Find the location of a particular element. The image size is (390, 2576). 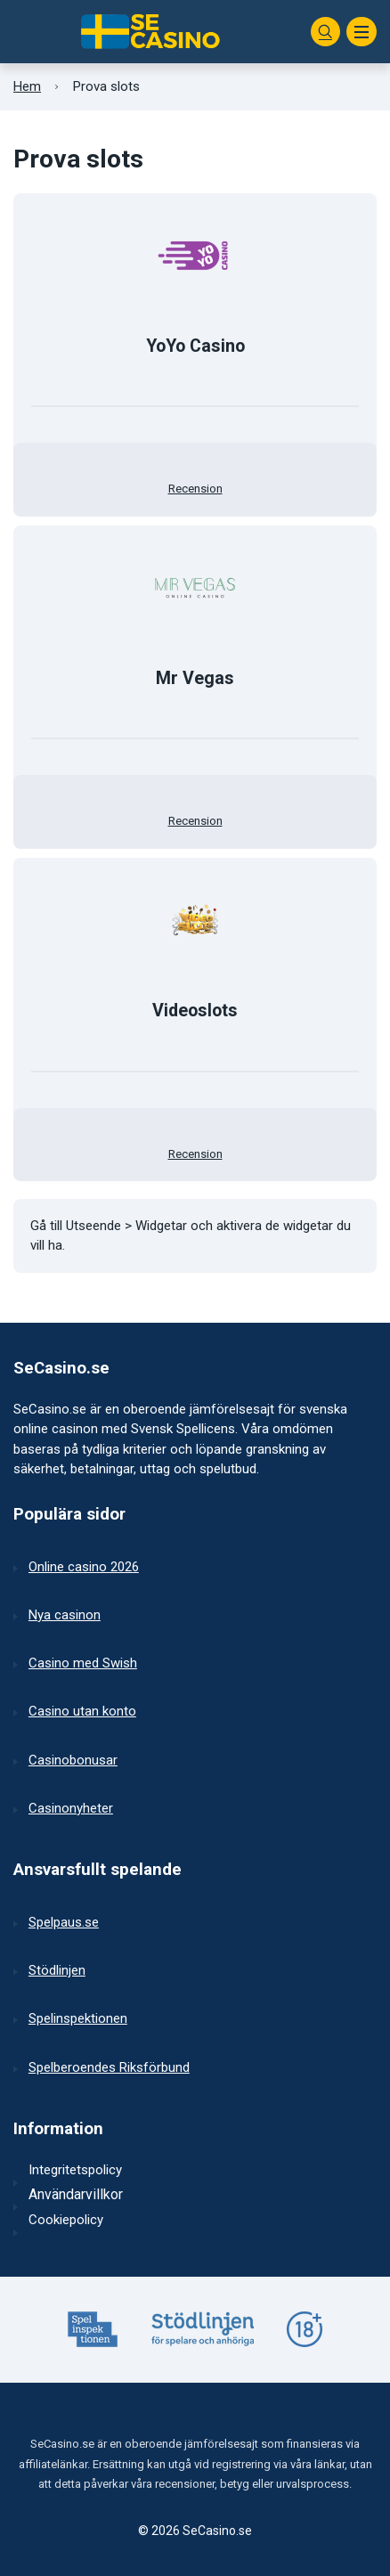

Casinobonusar is located at coordinates (73, 1760).